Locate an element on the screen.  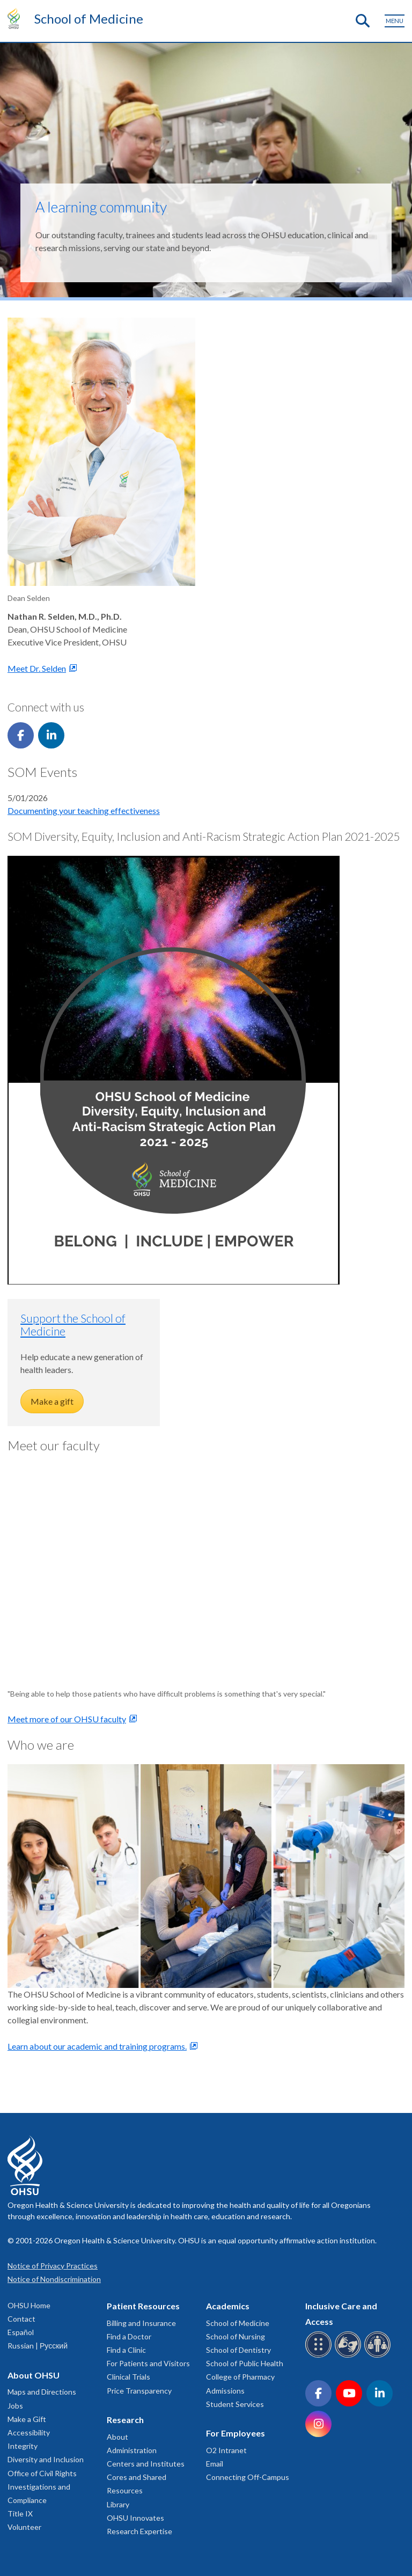
A learning community is located at coordinates (101, 207).